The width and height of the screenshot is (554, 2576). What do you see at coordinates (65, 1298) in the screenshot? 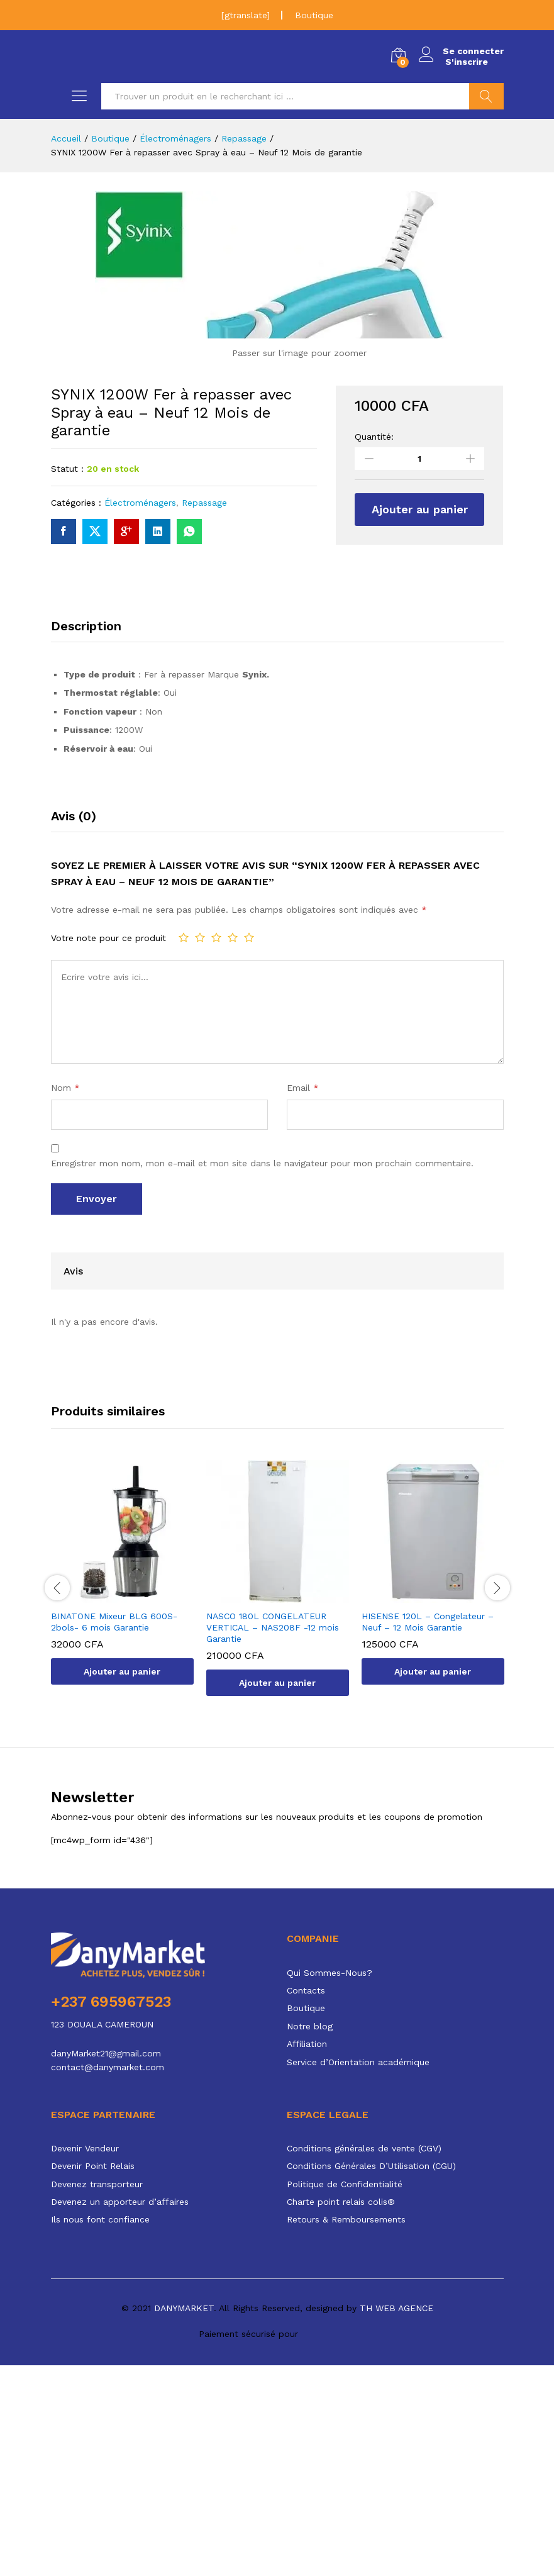
I see `Nom` at bounding box center [65, 1298].